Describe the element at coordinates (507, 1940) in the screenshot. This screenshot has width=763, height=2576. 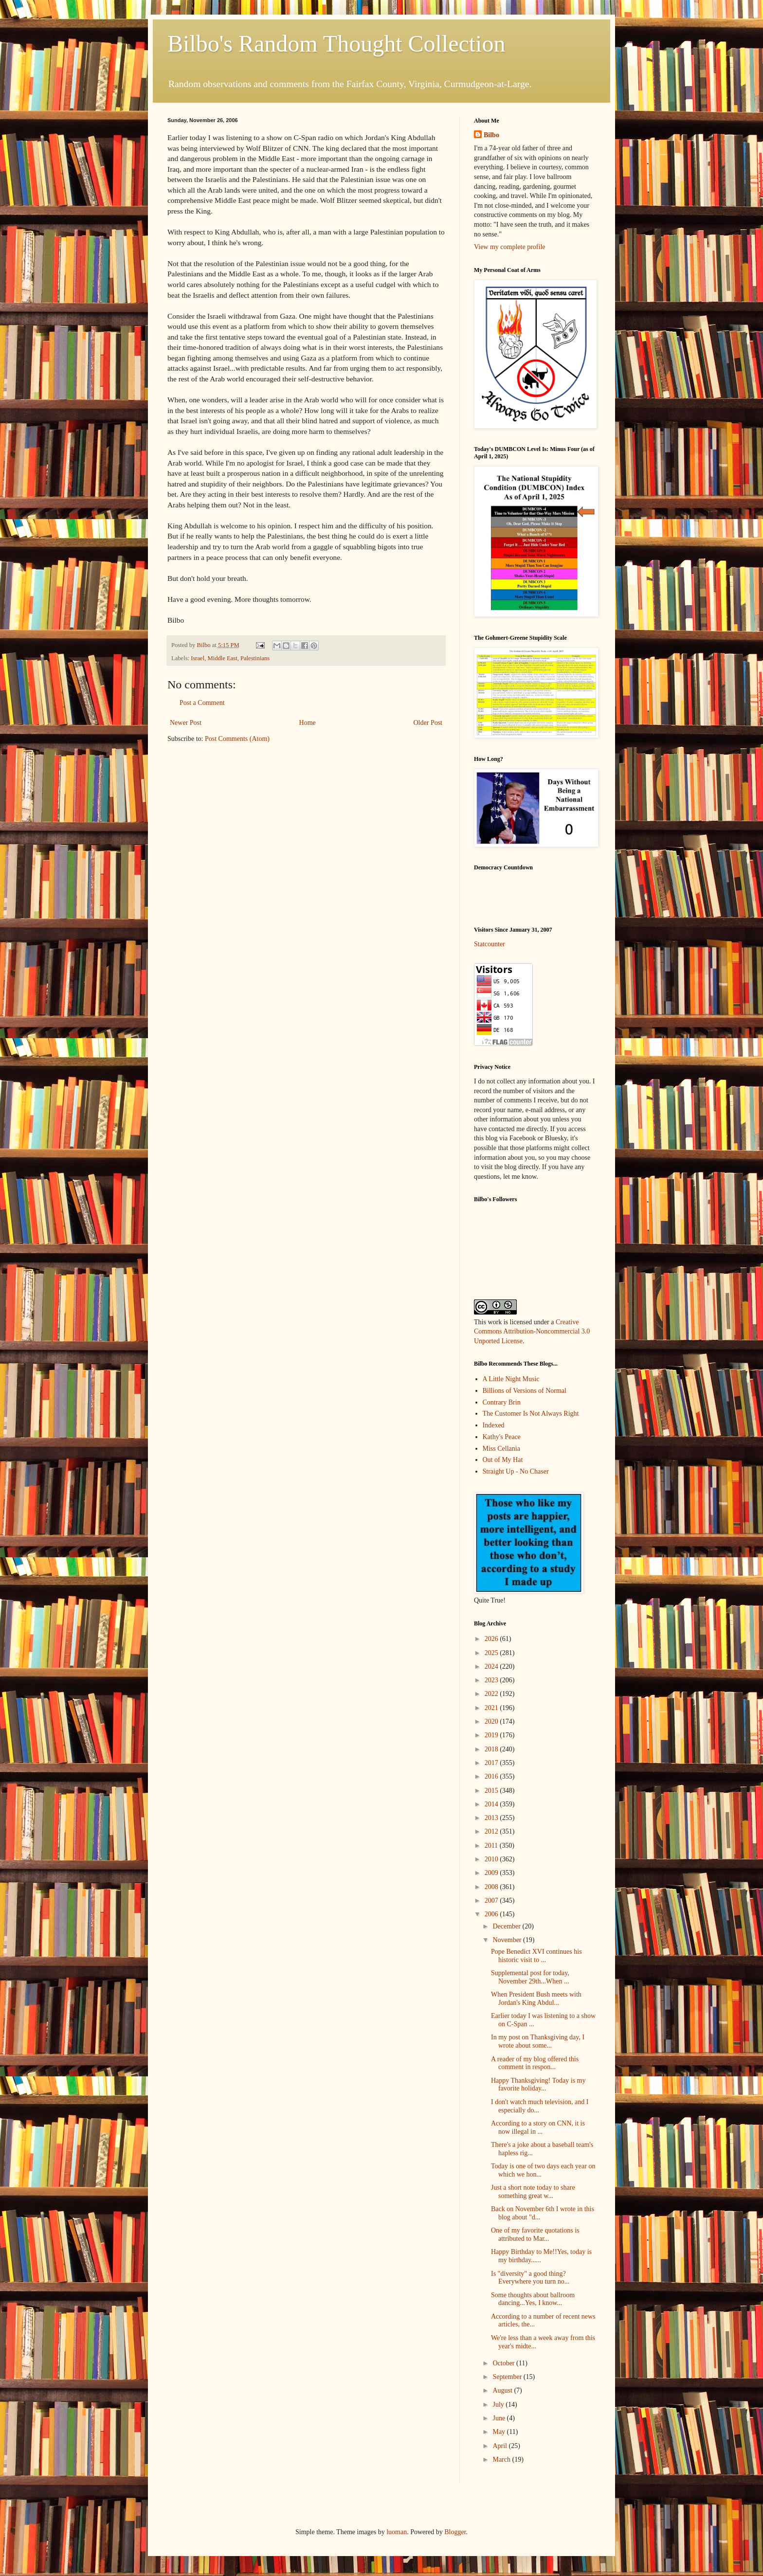
I see `November` at that location.